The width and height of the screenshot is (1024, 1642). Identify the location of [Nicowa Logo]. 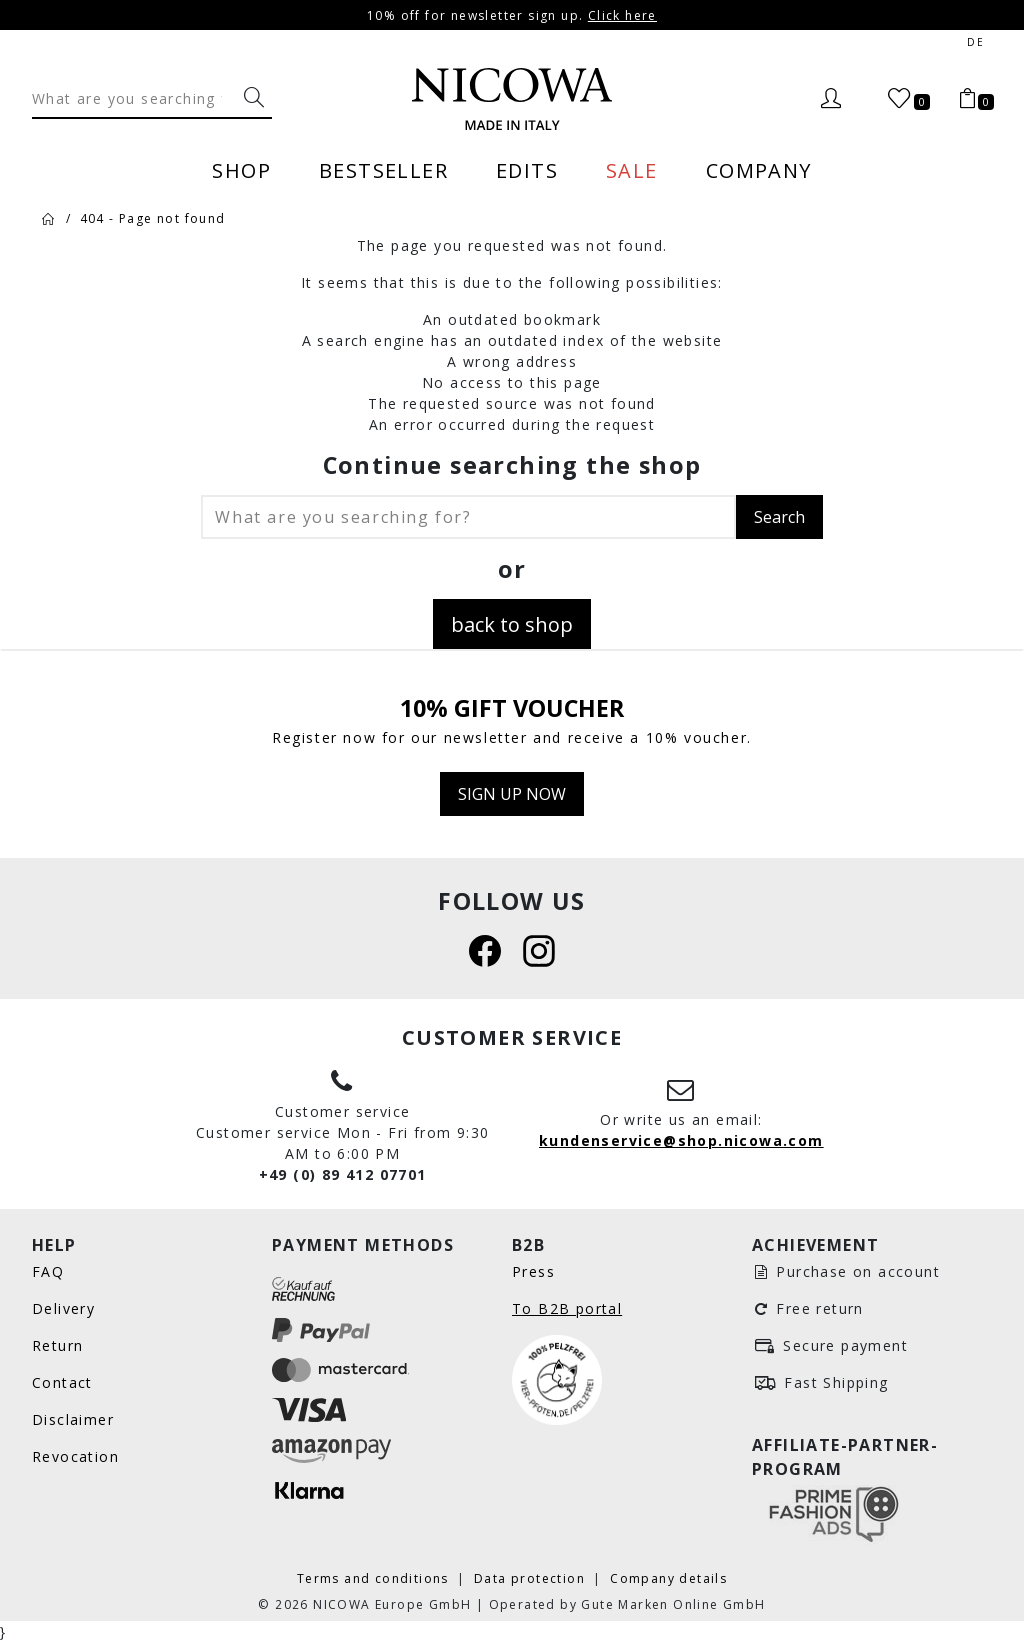
(512, 99).